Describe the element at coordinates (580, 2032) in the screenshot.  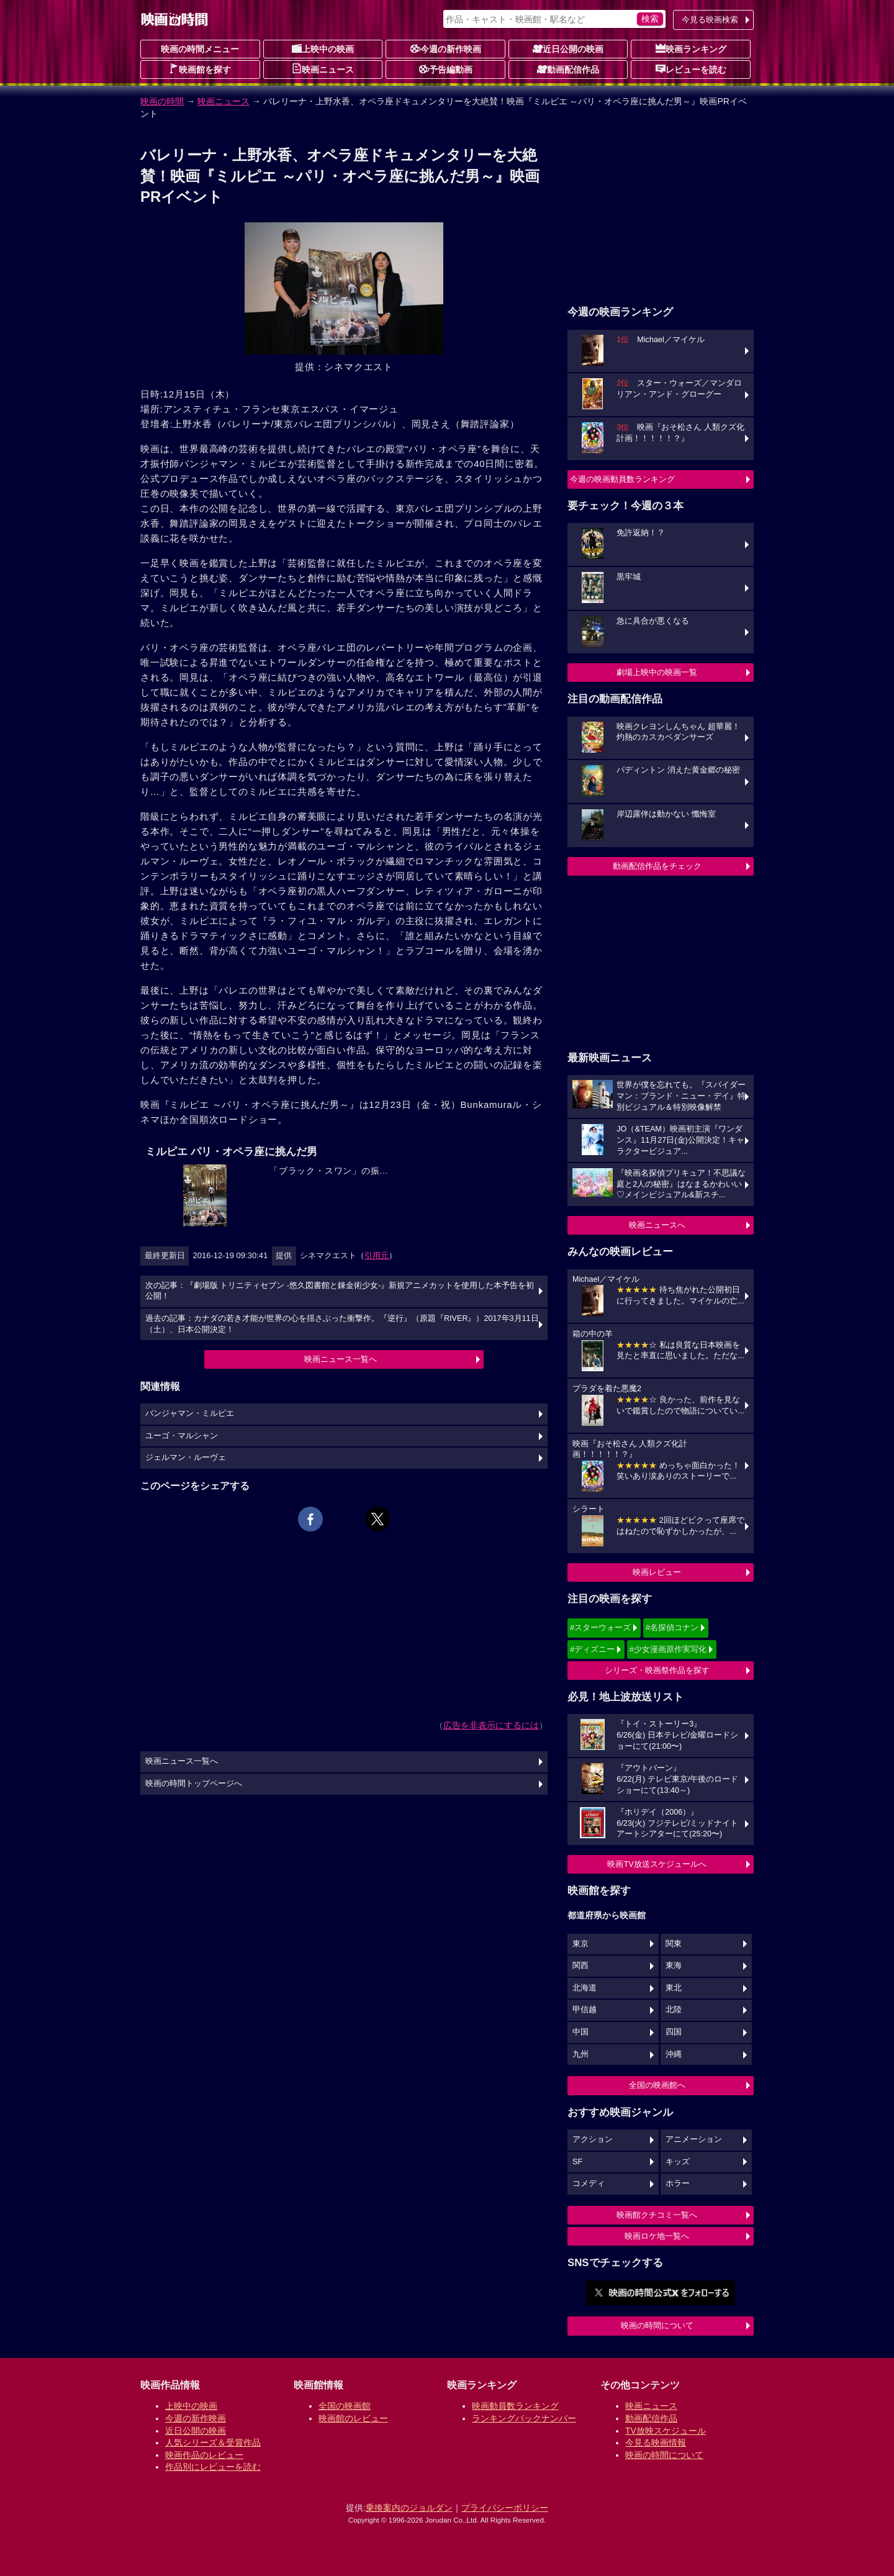
I see `中国` at that location.